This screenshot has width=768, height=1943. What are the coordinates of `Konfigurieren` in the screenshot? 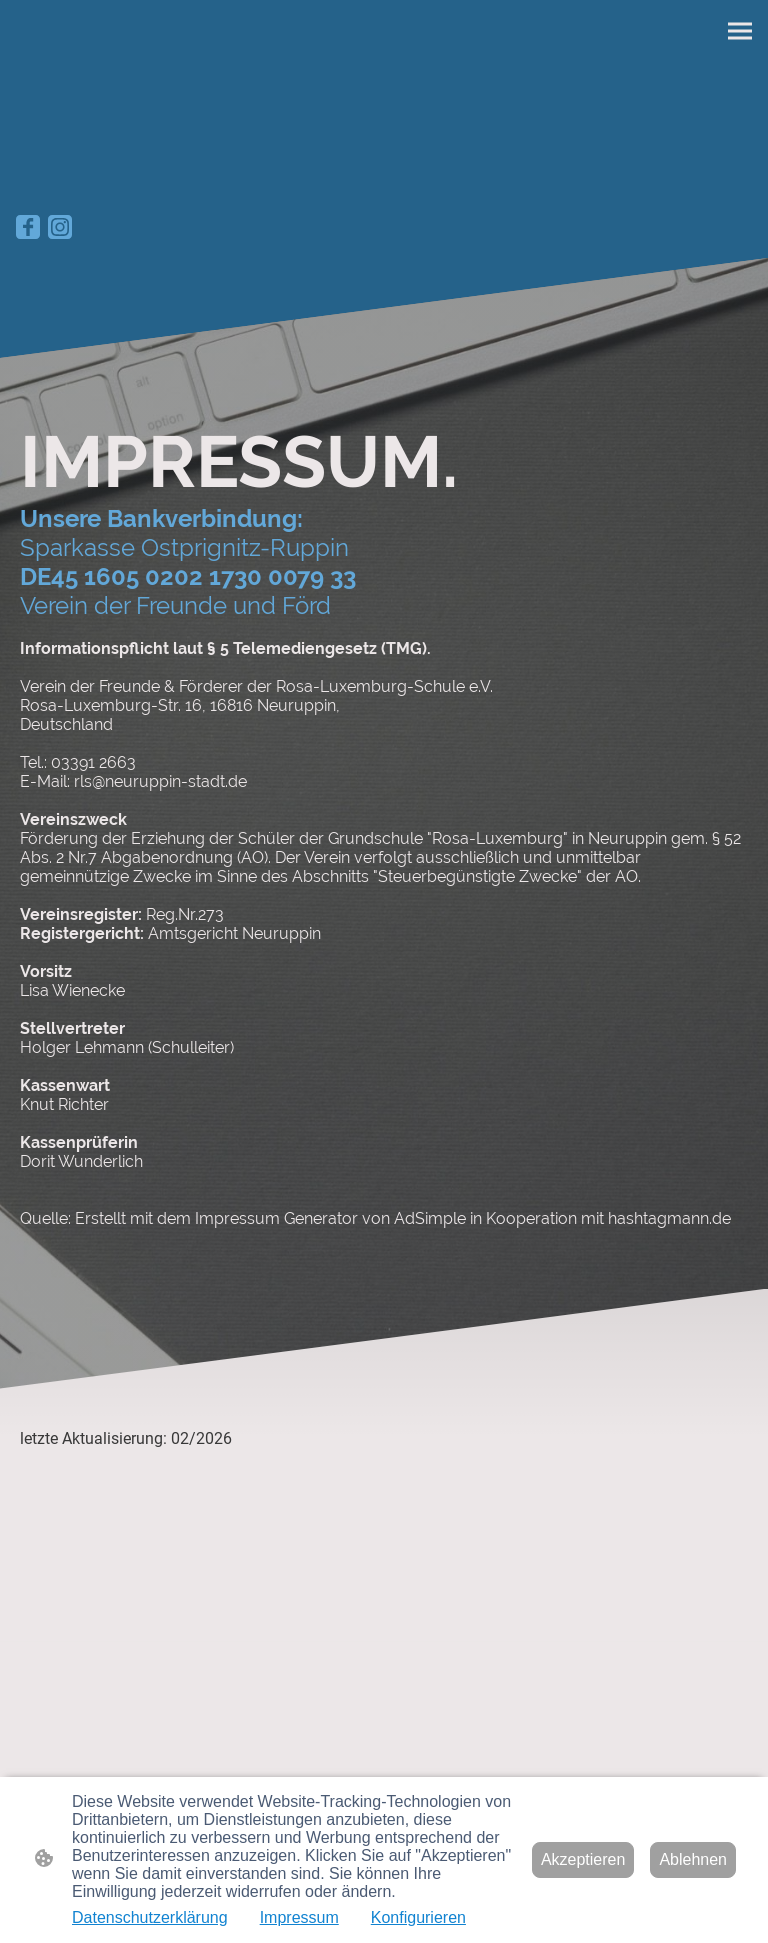 It's located at (418, 1917).